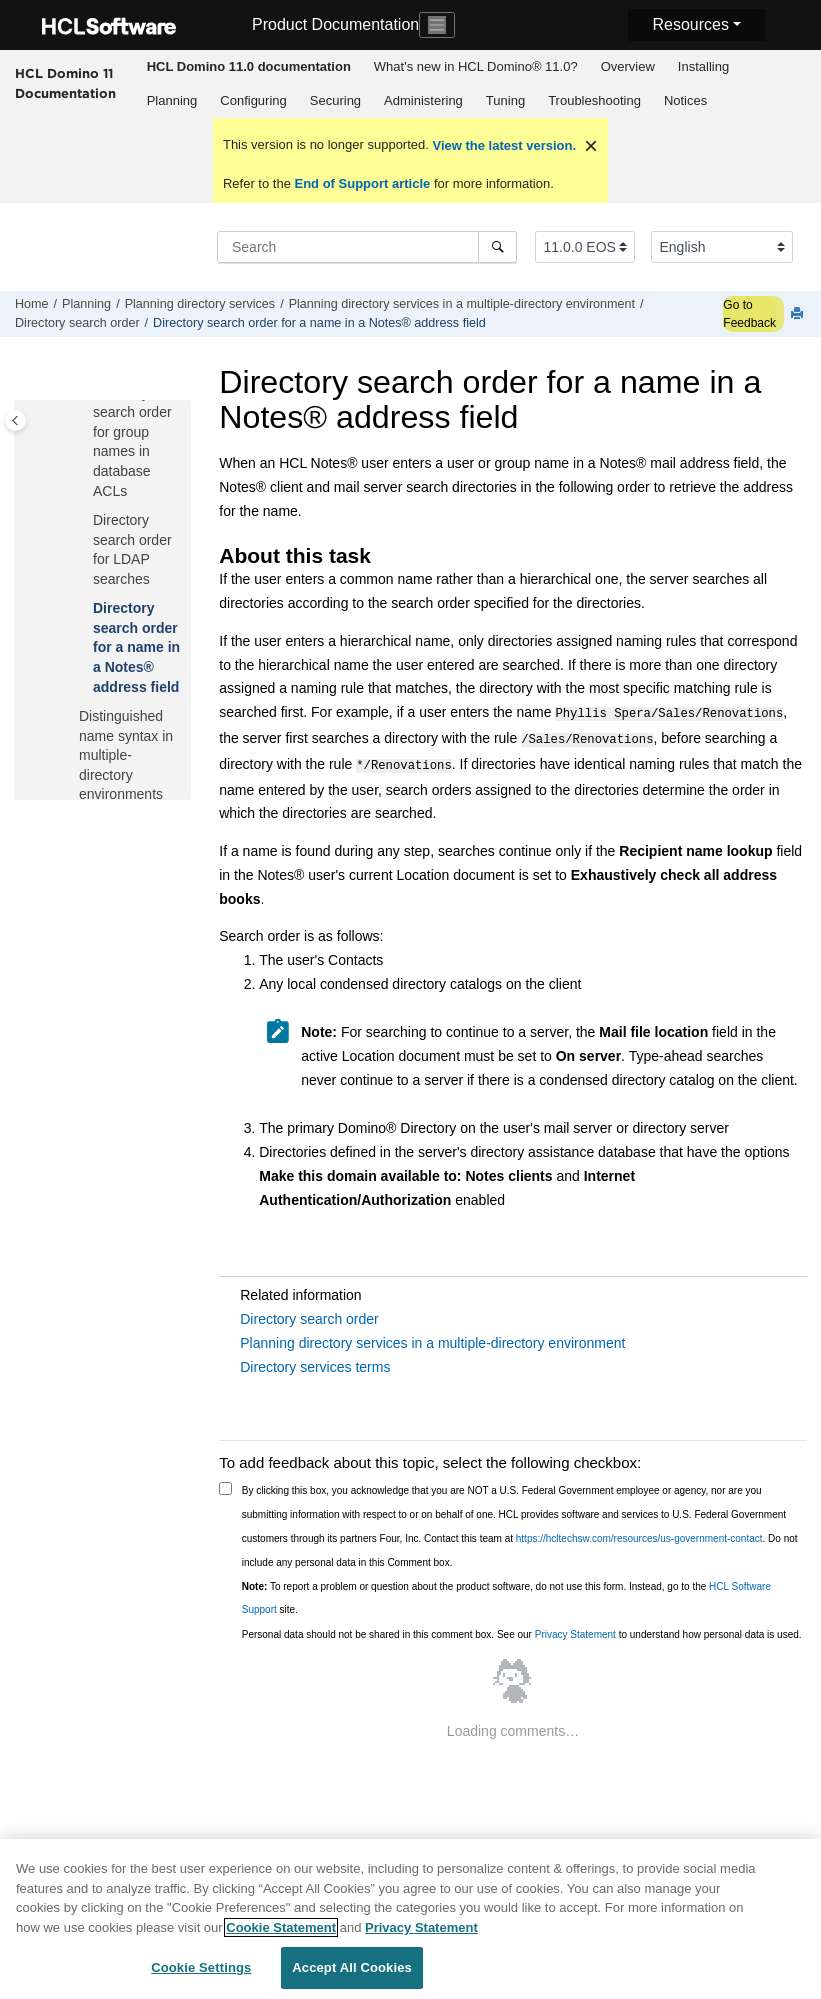 Image resolution: width=821 pixels, height=1999 pixels. Describe the element at coordinates (253, 100) in the screenshot. I see `Configuring` at that location.